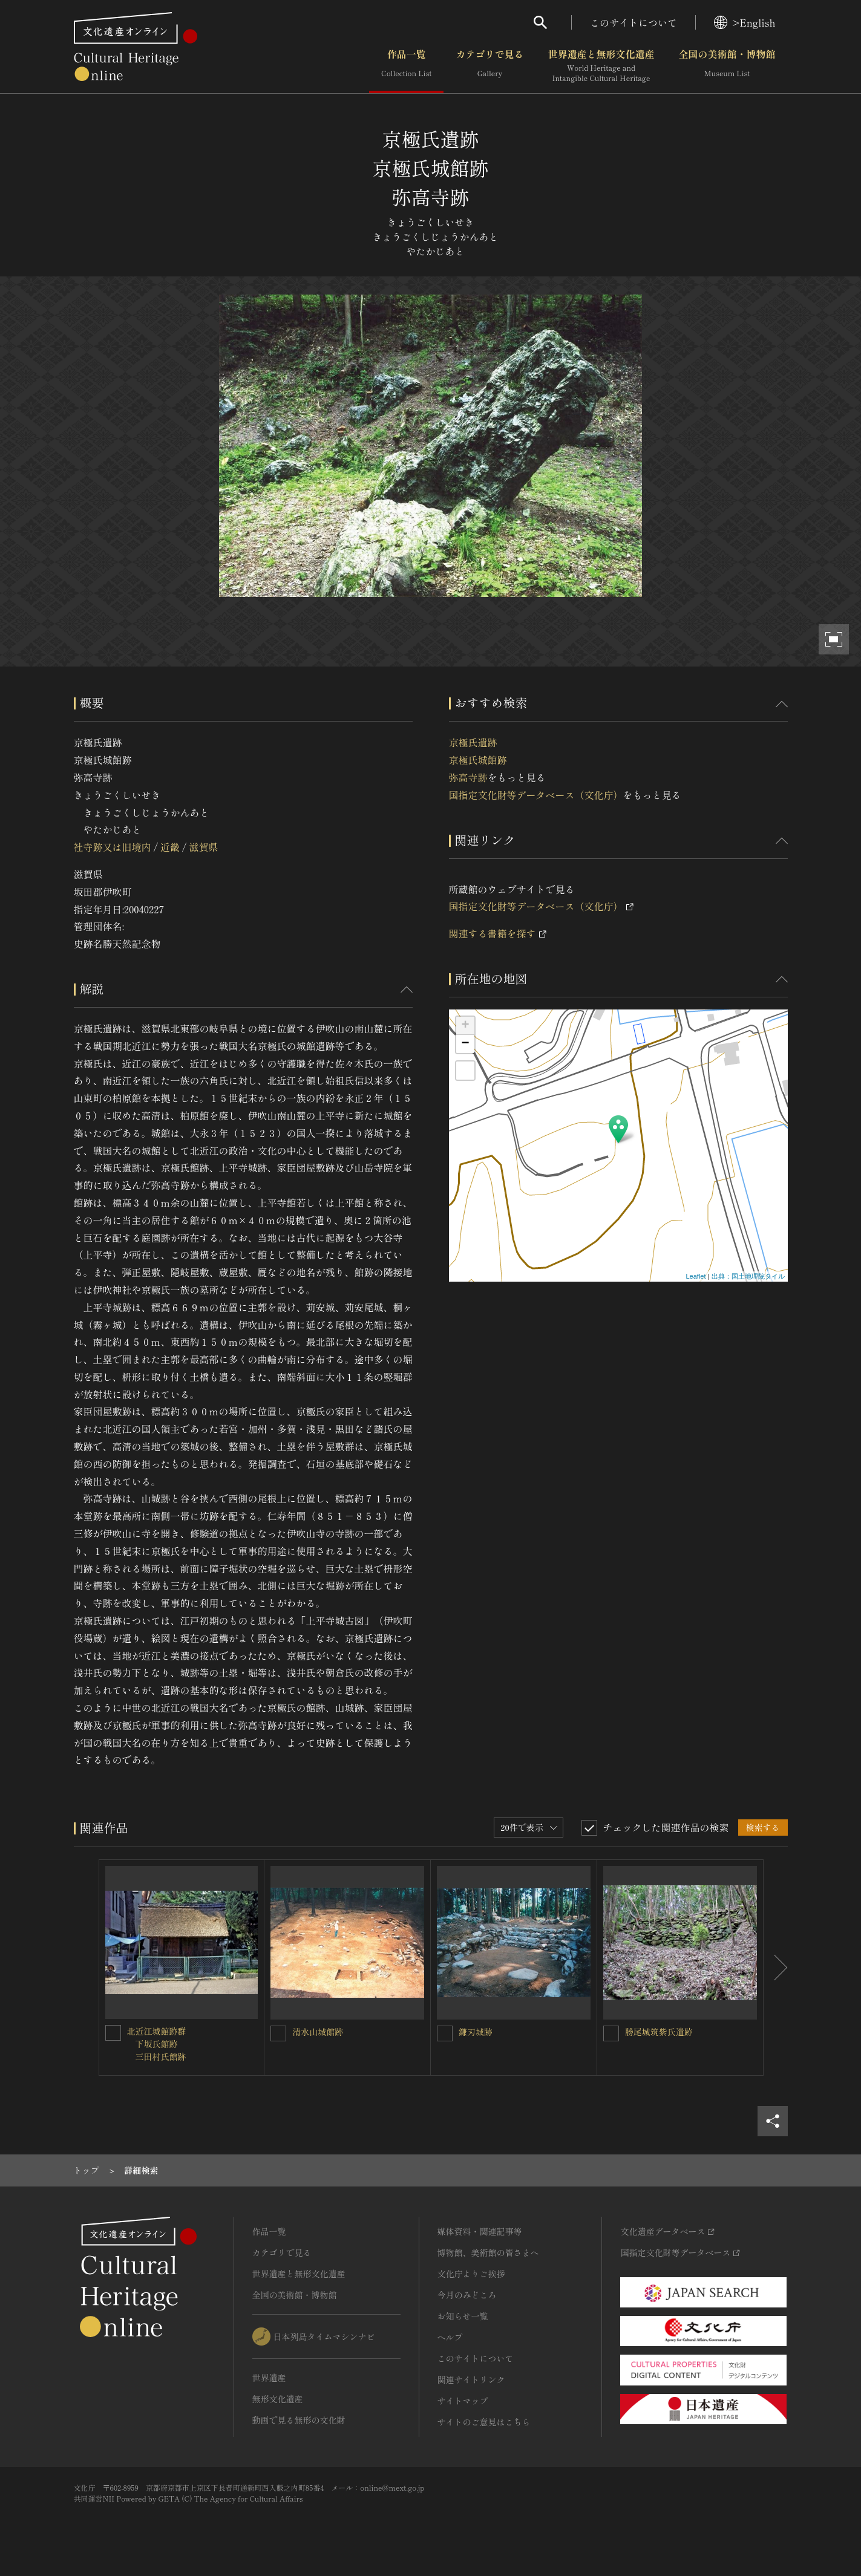 The width and height of the screenshot is (861, 2576). Describe the element at coordinates (406, 66) in the screenshot. I see `作品一覧` at that location.